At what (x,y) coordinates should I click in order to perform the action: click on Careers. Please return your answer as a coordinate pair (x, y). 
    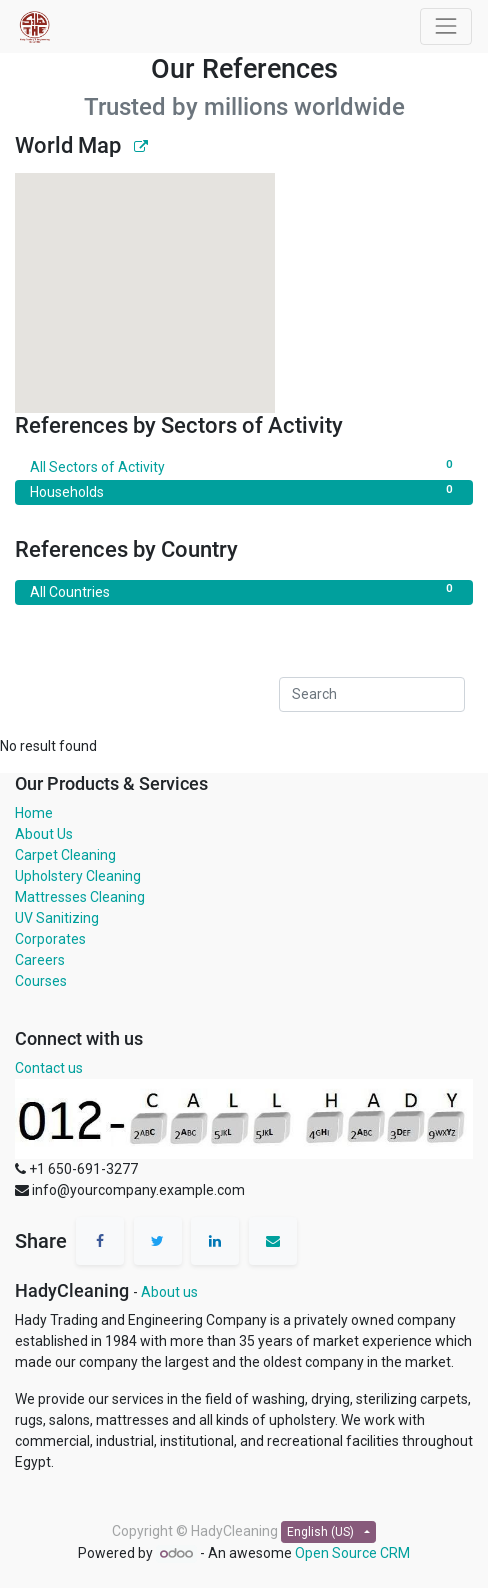
    Looking at the image, I should click on (40, 960).